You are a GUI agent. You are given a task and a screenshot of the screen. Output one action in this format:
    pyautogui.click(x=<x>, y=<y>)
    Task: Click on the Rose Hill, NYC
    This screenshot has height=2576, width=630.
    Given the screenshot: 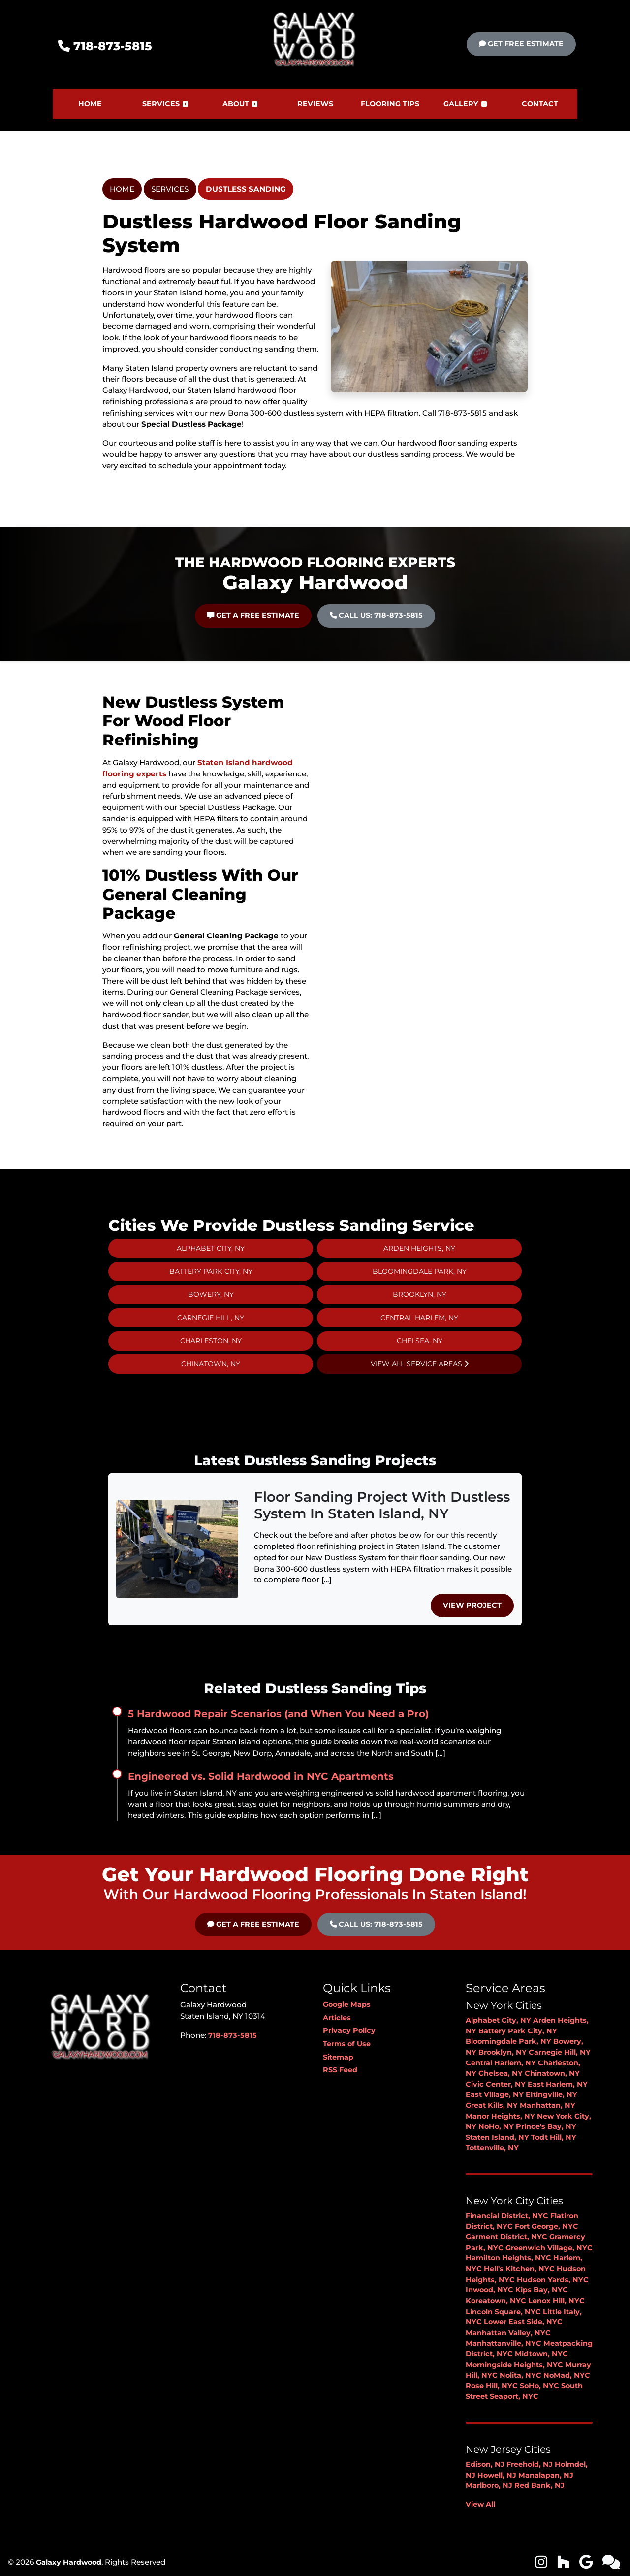 What is the action you would take?
    pyautogui.click(x=492, y=2386)
    